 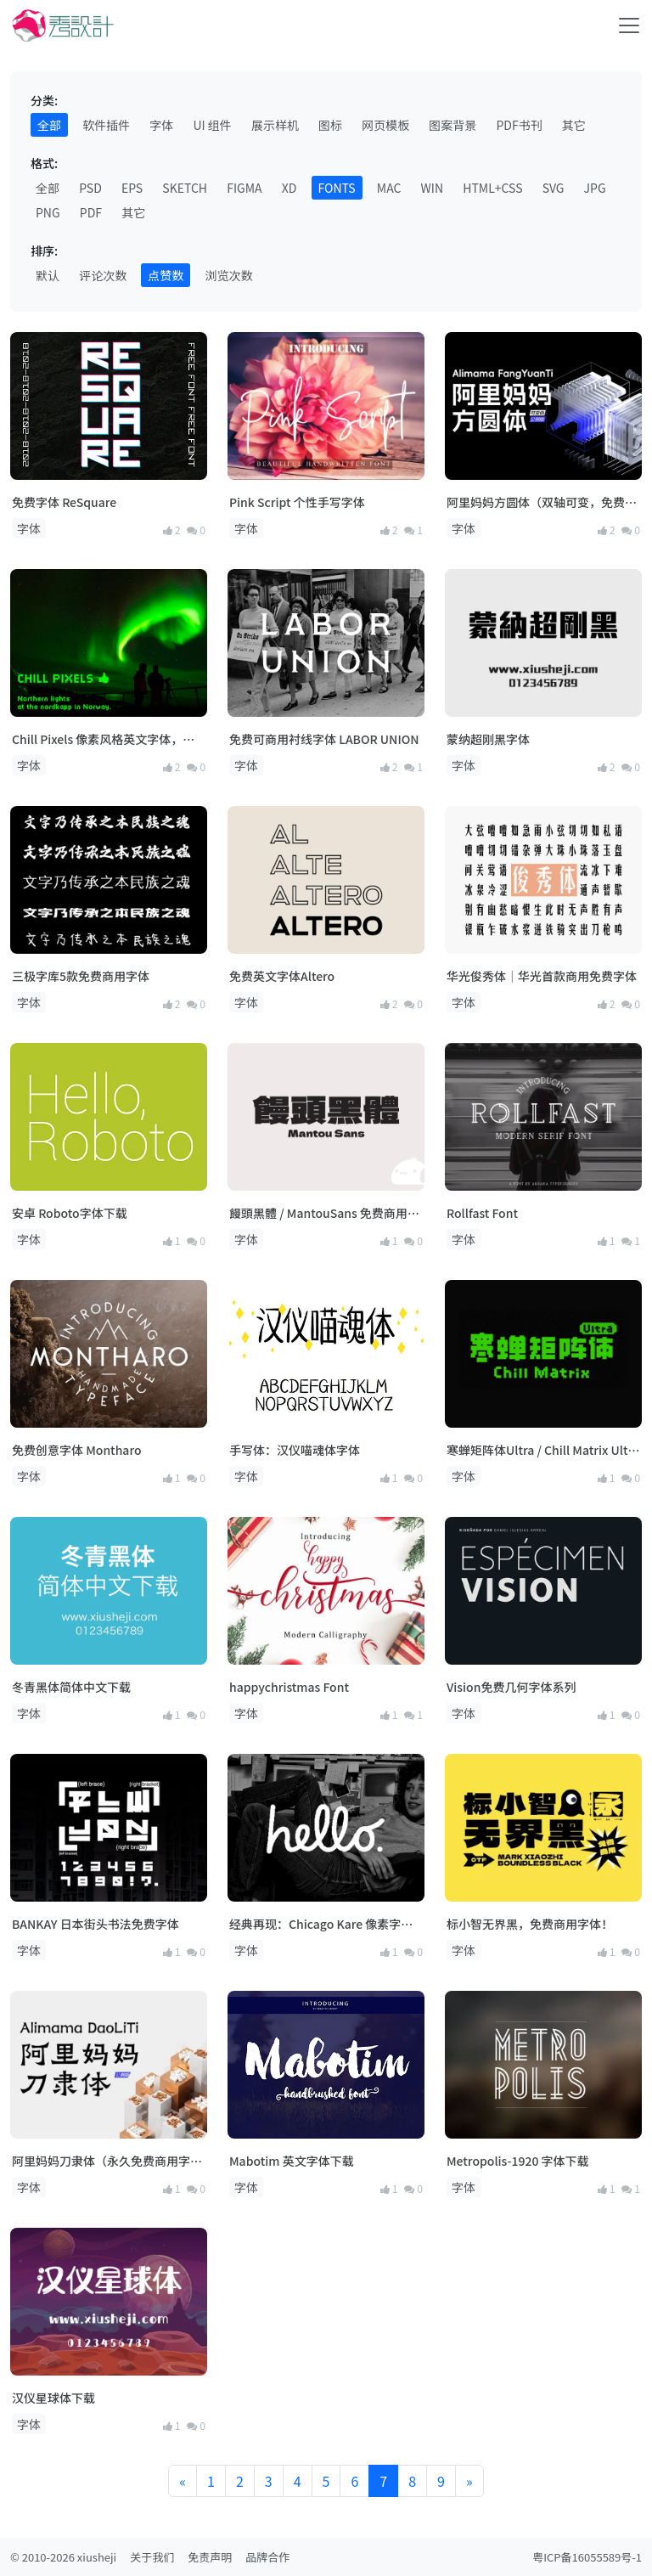 I want to click on 饅頭黑體 / MantouSans 免费商用繁体字体, so click(x=324, y=1213).